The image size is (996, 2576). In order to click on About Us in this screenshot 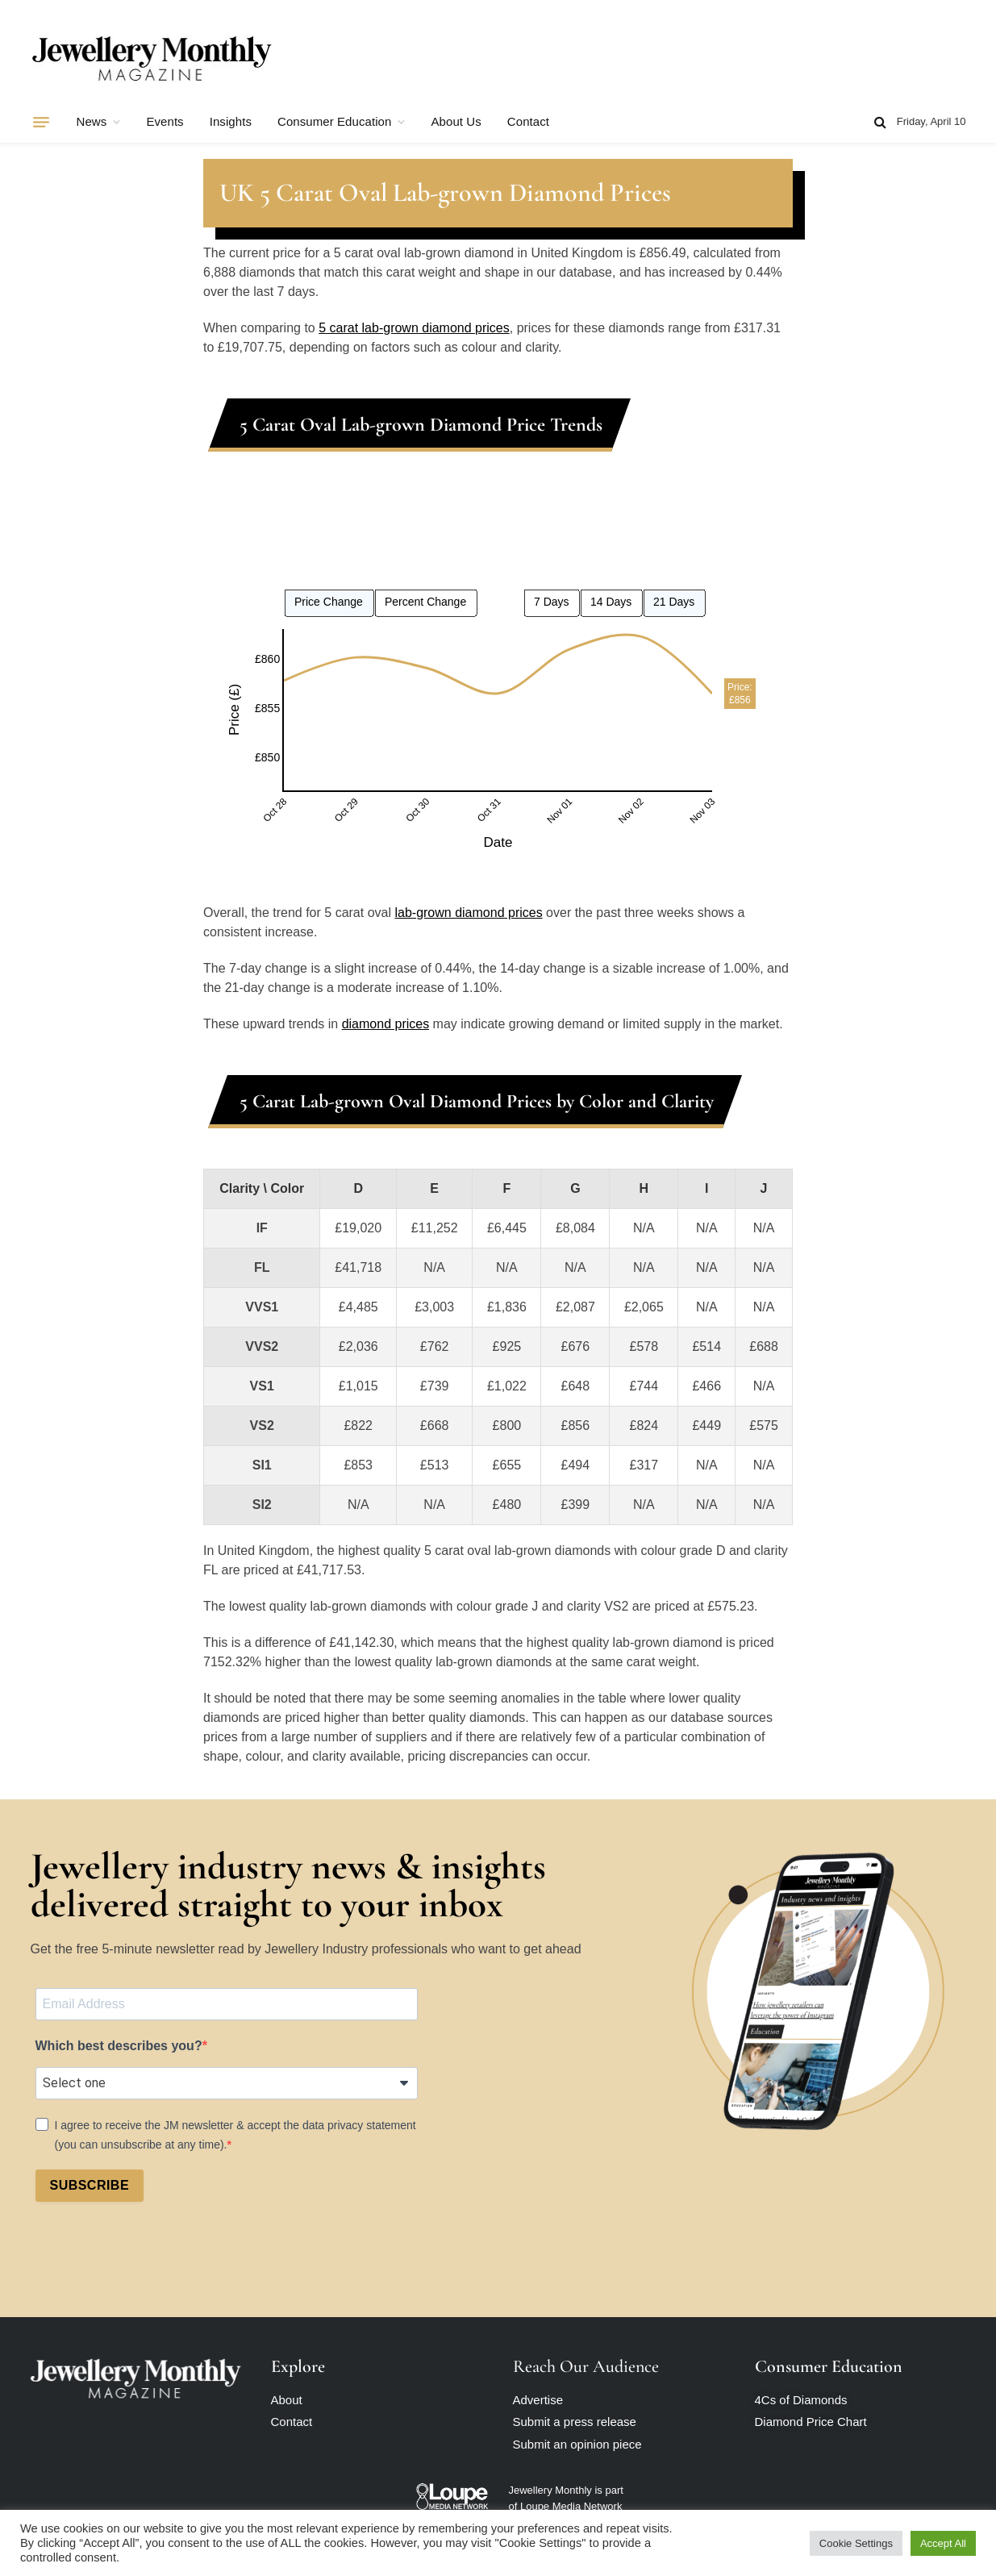, I will do `click(456, 121)`.